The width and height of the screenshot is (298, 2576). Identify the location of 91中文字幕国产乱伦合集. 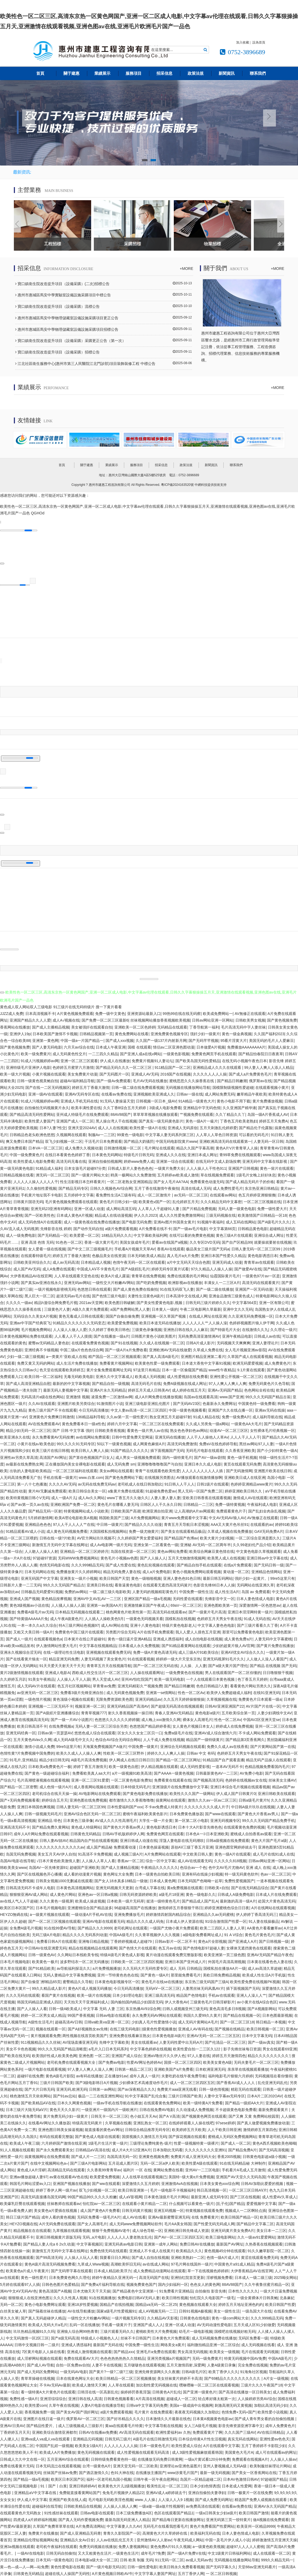
(145, 2095).